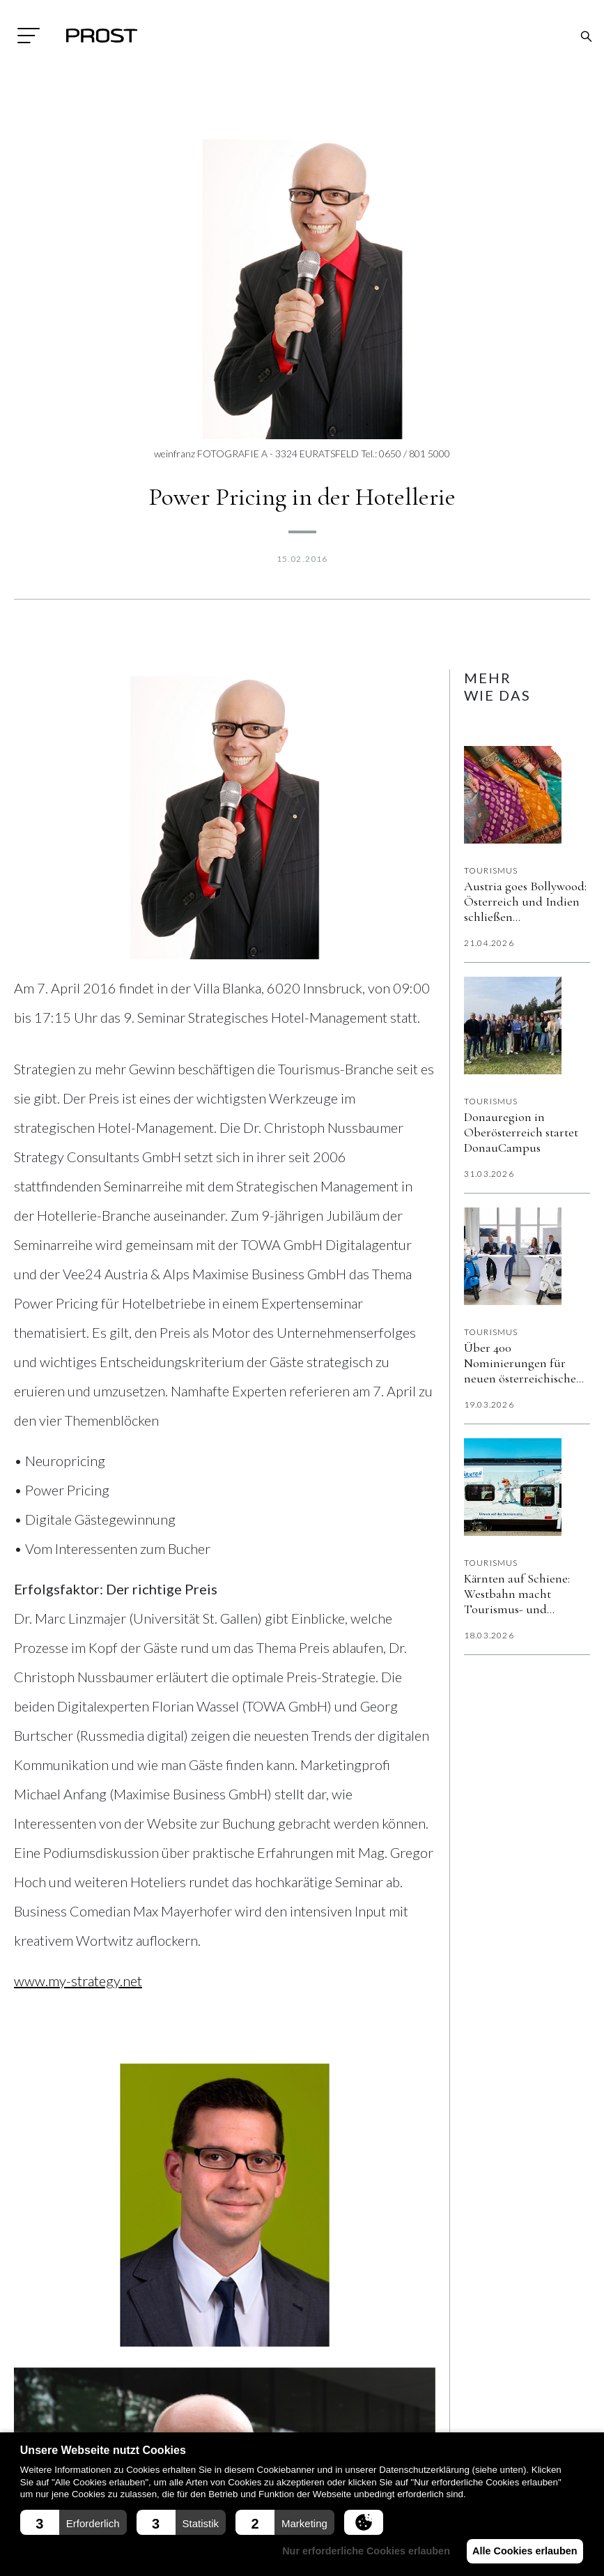 The height and width of the screenshot is (2576, 604). What do you see at coordinates (73, 2522) in the screenshot?
I see `[button]` at bounding box center [73, 2522].